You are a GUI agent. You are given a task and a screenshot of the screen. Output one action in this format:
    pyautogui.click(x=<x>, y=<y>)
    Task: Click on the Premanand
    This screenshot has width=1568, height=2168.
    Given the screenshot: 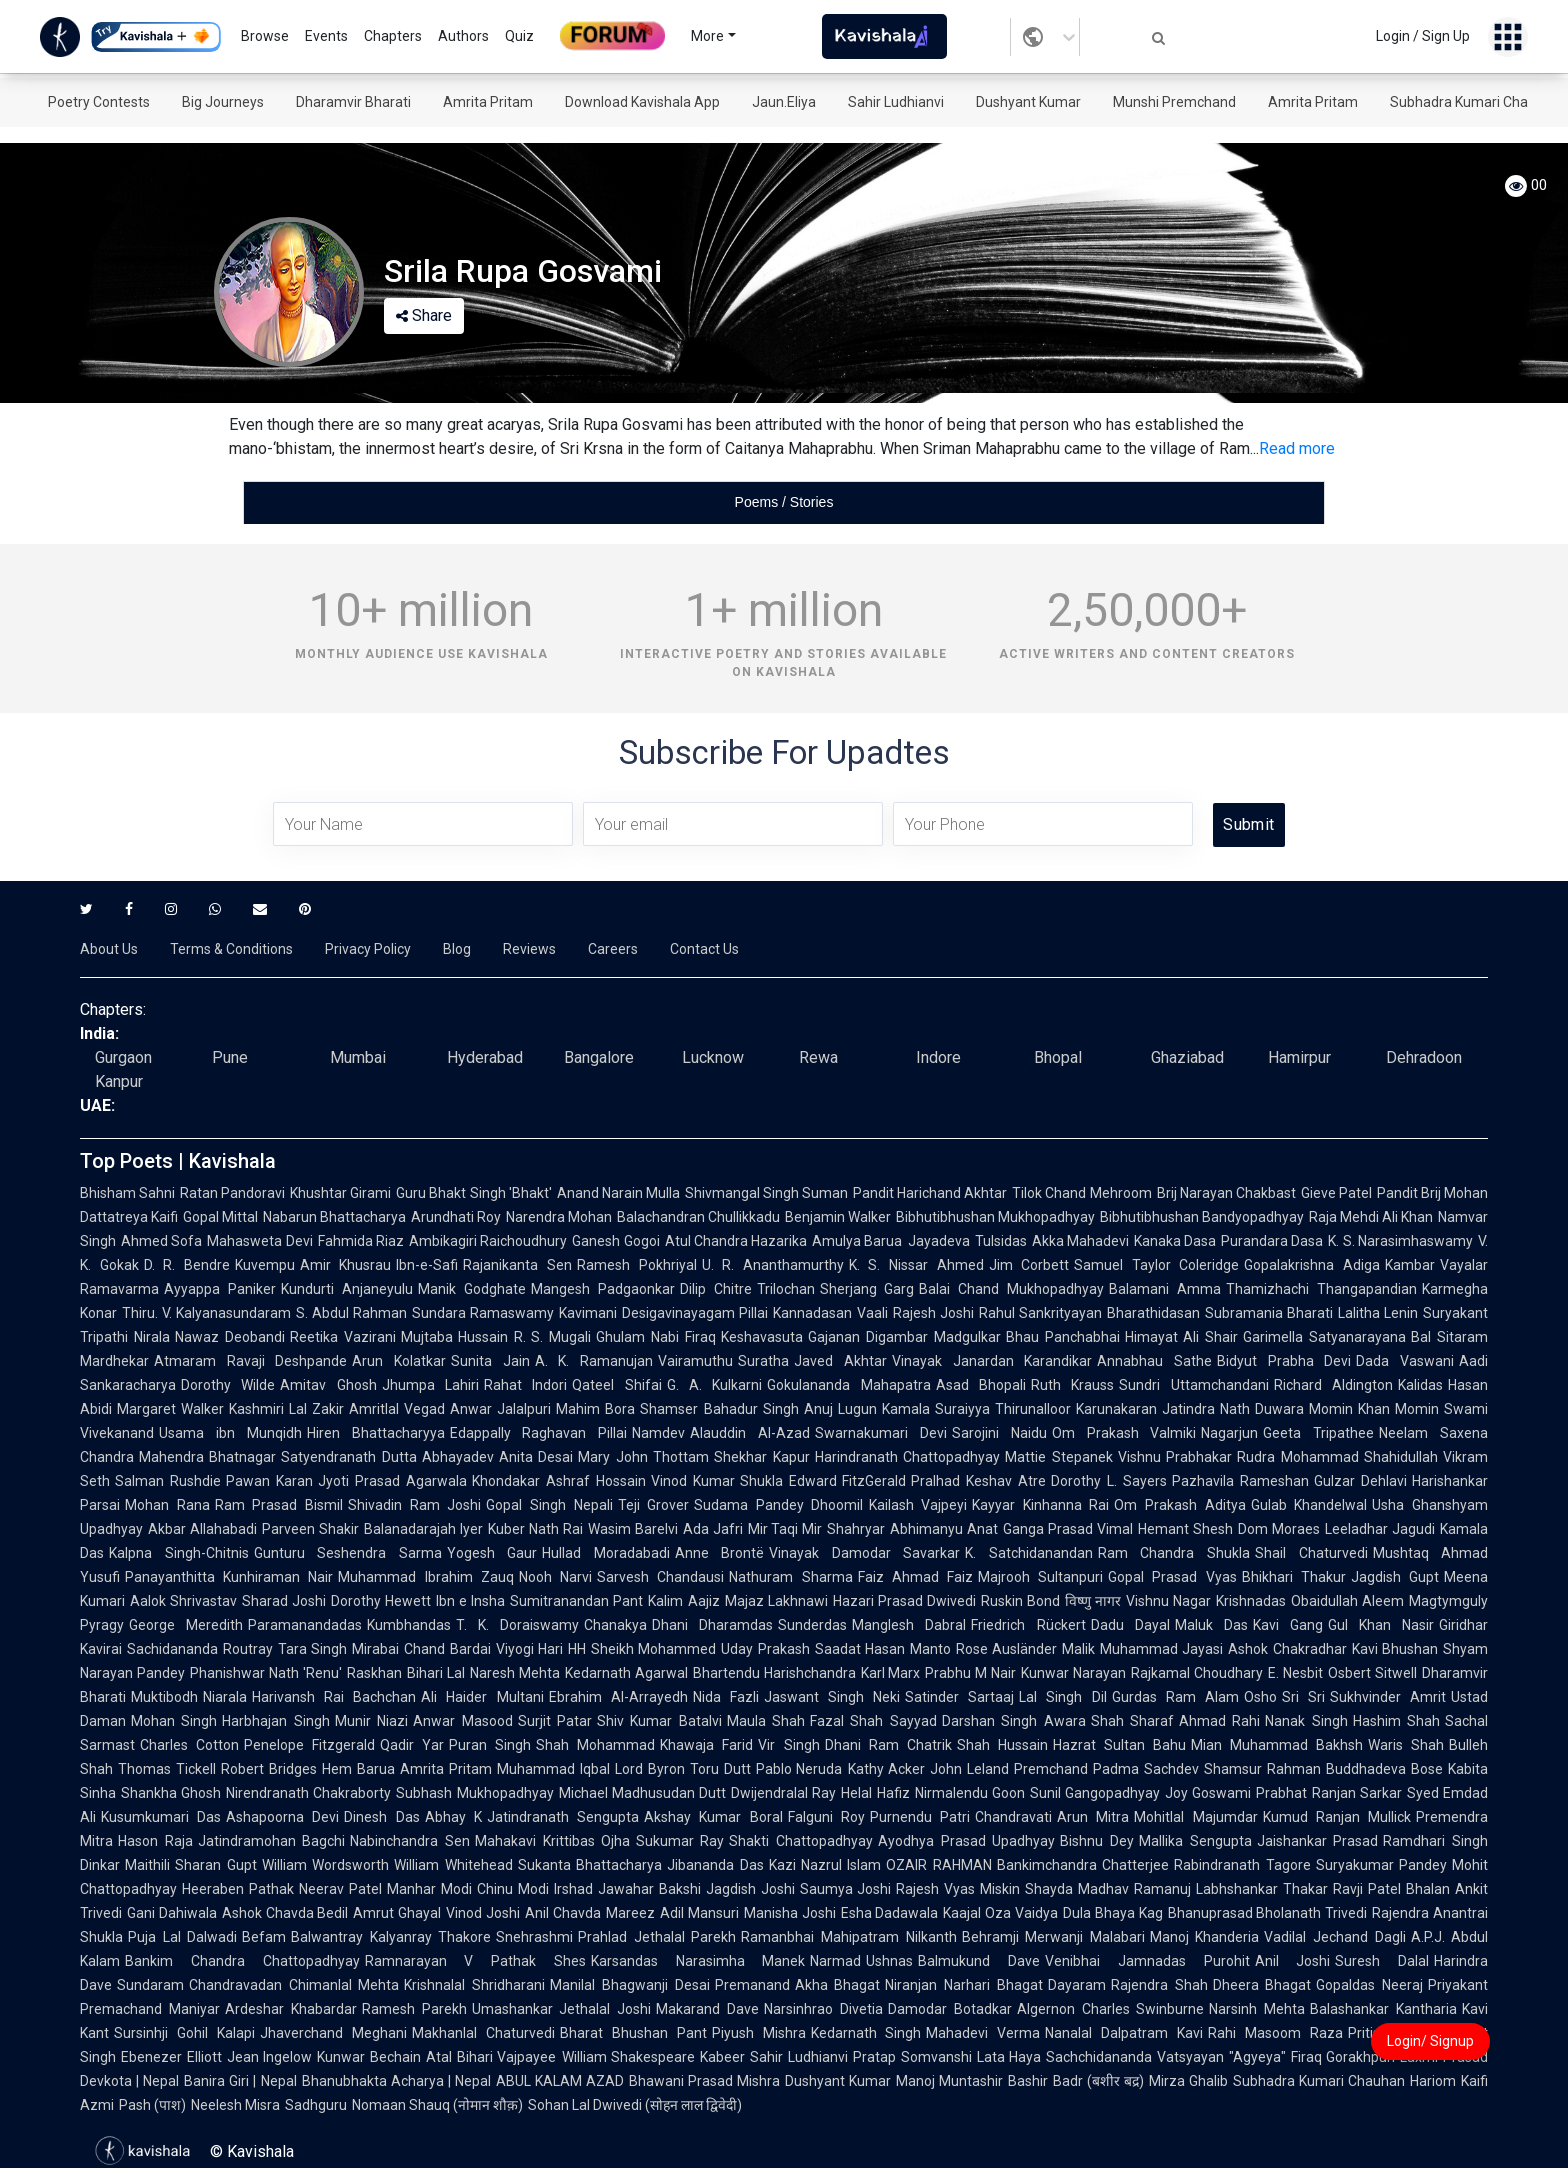 What is the action you would take?
    pyautogui.click(x=752, y=1985)
    